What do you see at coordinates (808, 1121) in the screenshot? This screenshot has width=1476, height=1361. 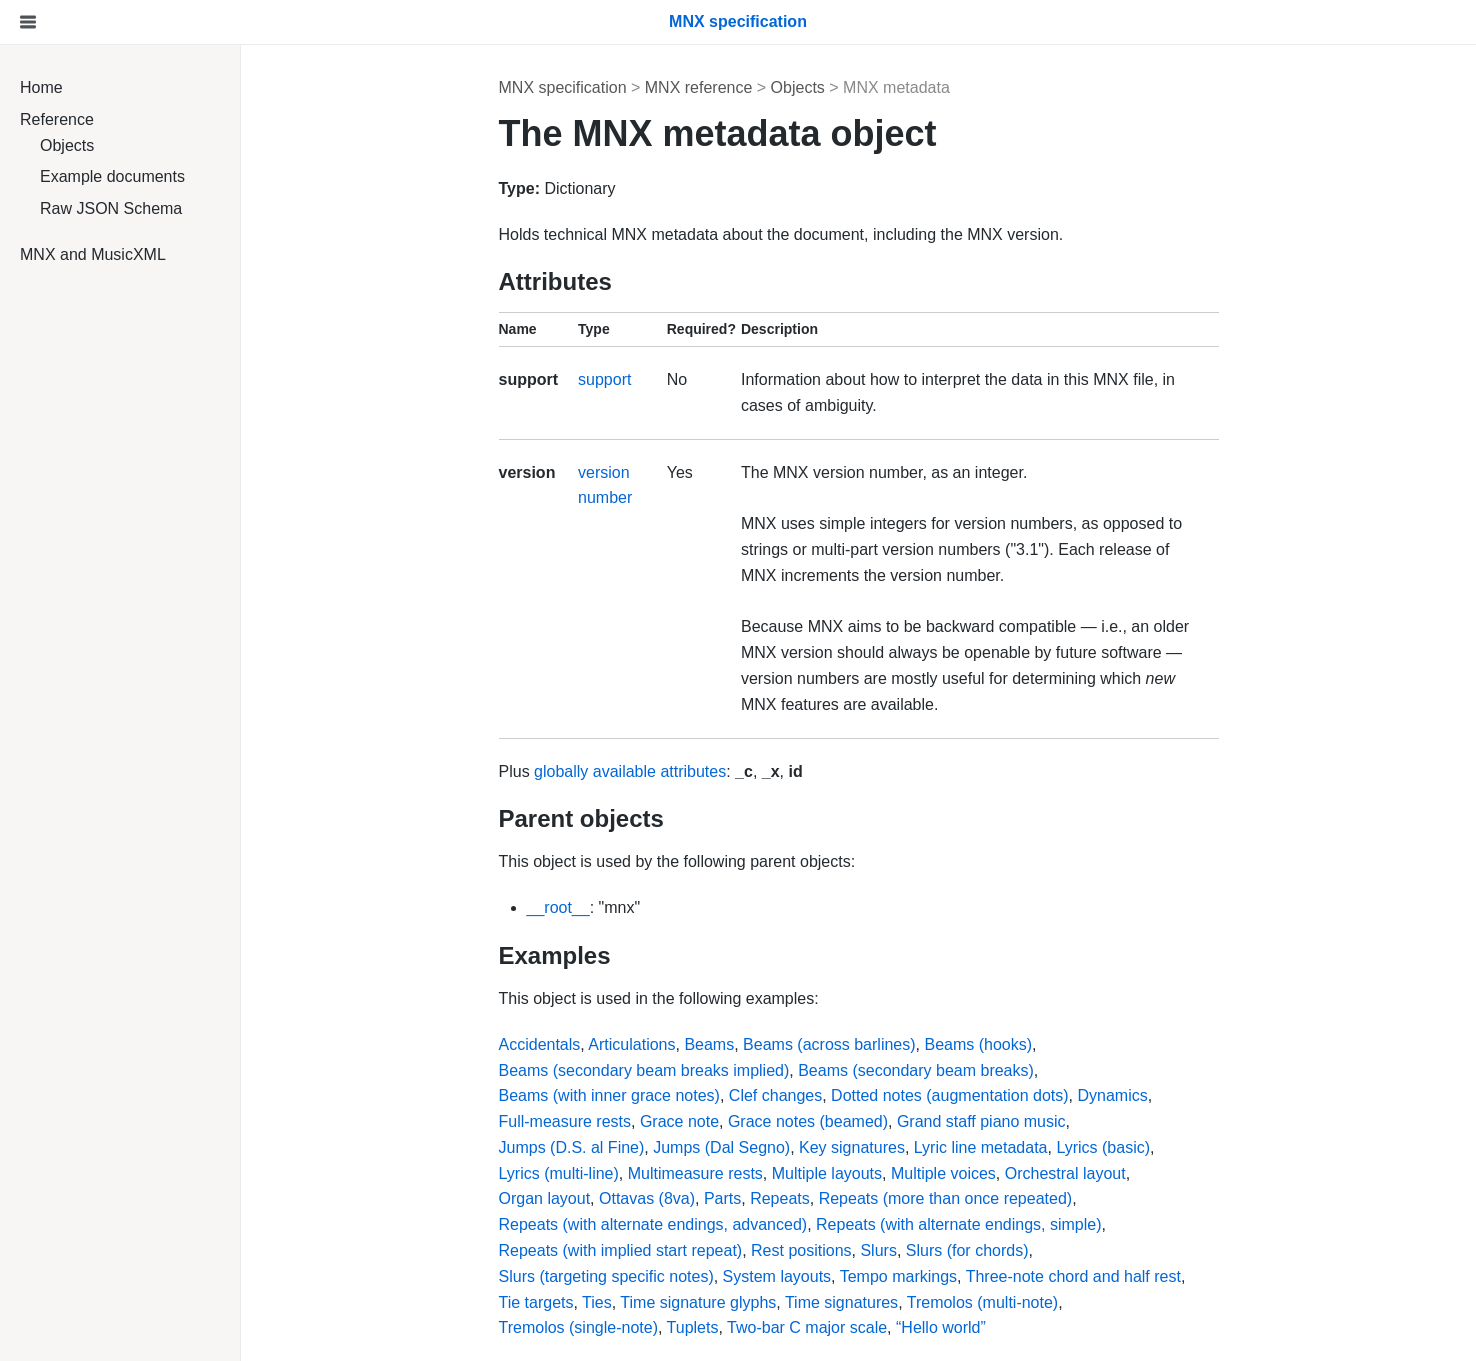 I see `Grace notes (beamed)` at bounding box center [808, 1121].